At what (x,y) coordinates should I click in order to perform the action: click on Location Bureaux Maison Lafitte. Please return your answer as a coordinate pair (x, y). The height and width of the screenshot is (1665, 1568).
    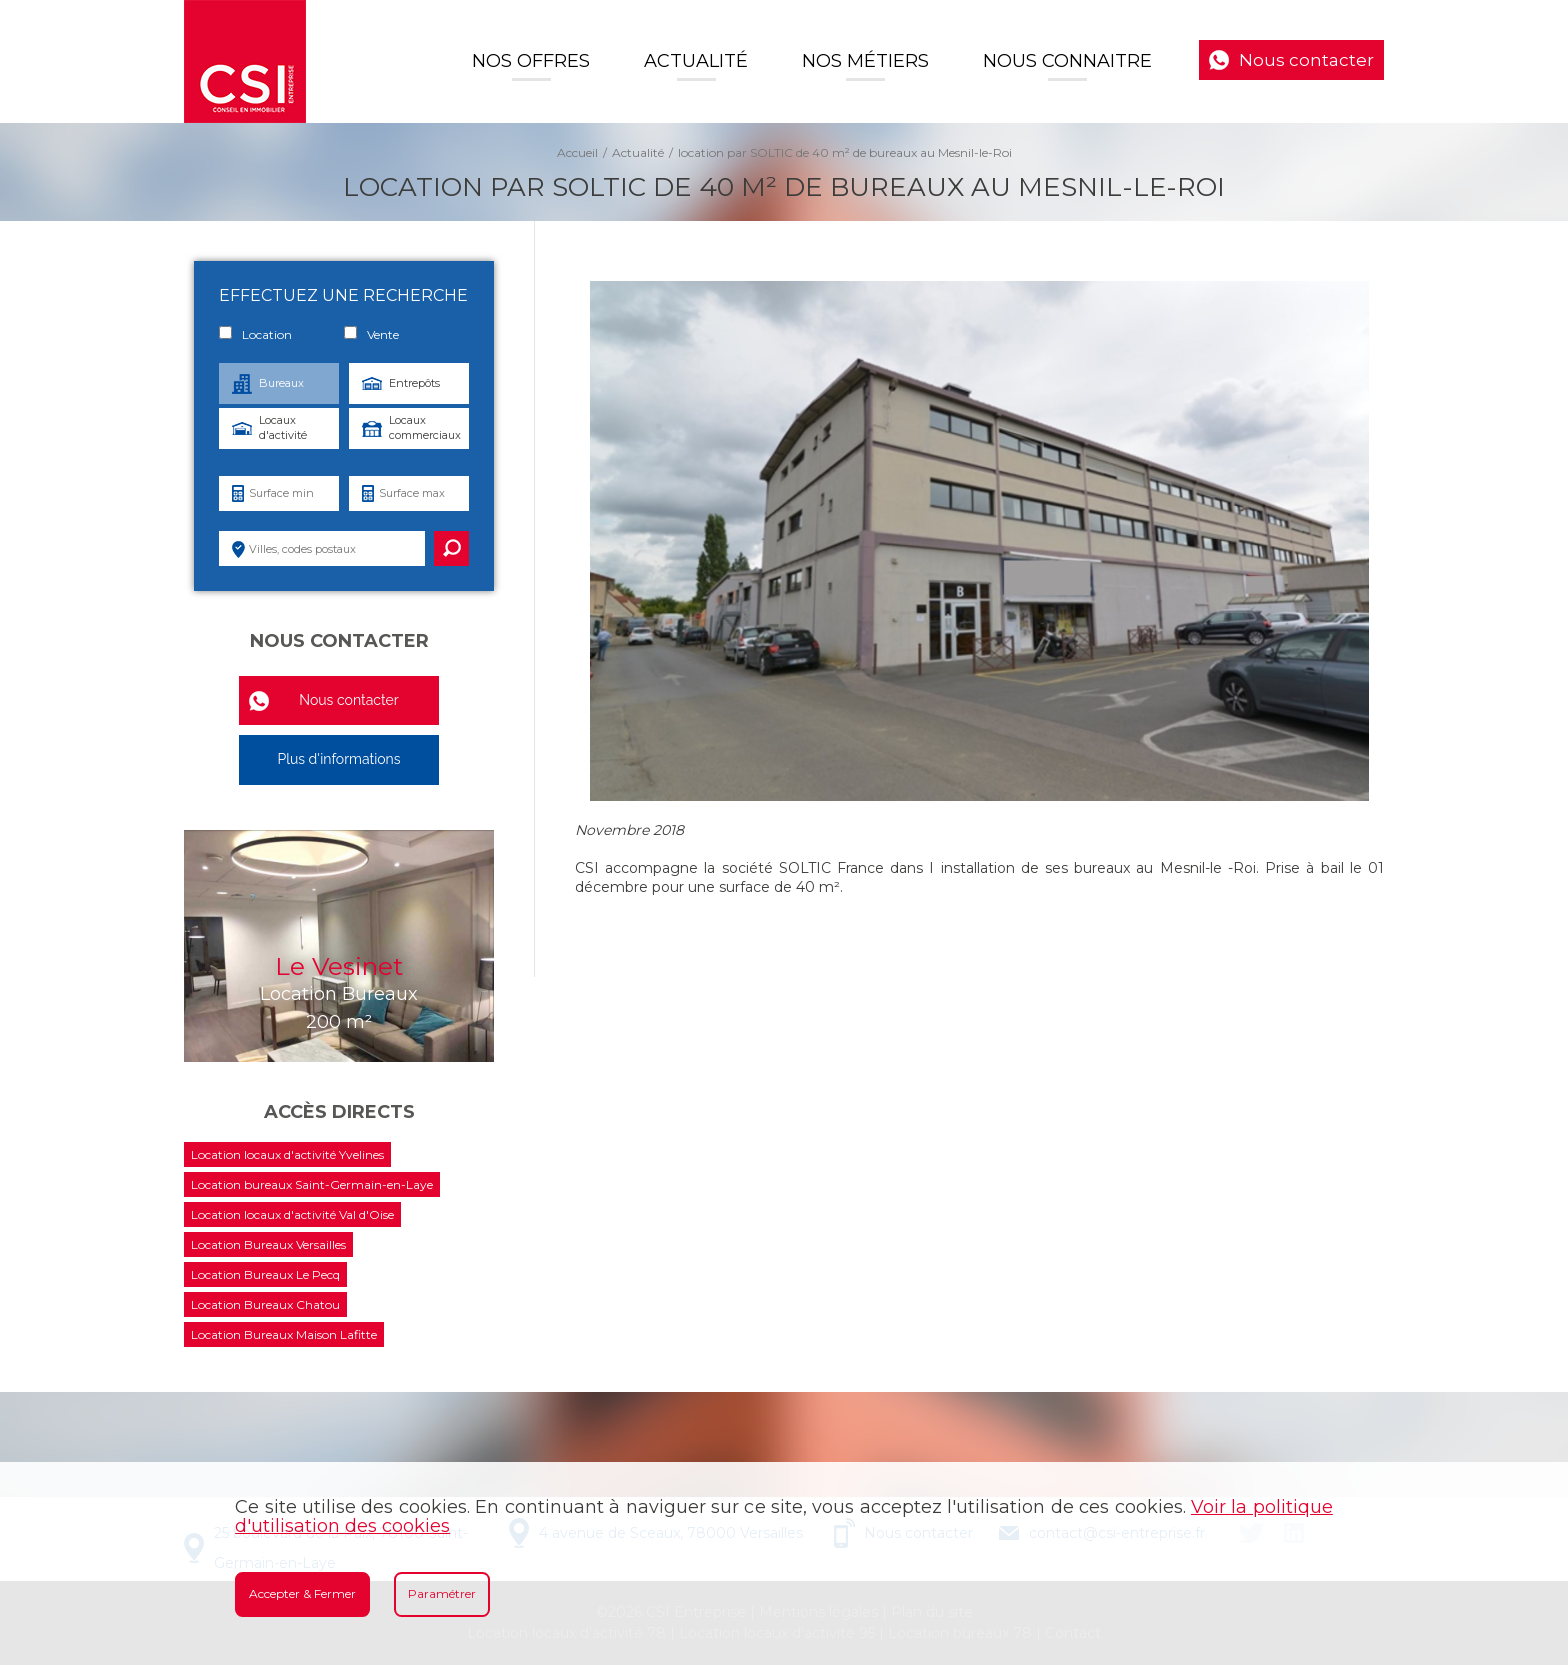
    Looking at the image, I should click on (284, 1334).